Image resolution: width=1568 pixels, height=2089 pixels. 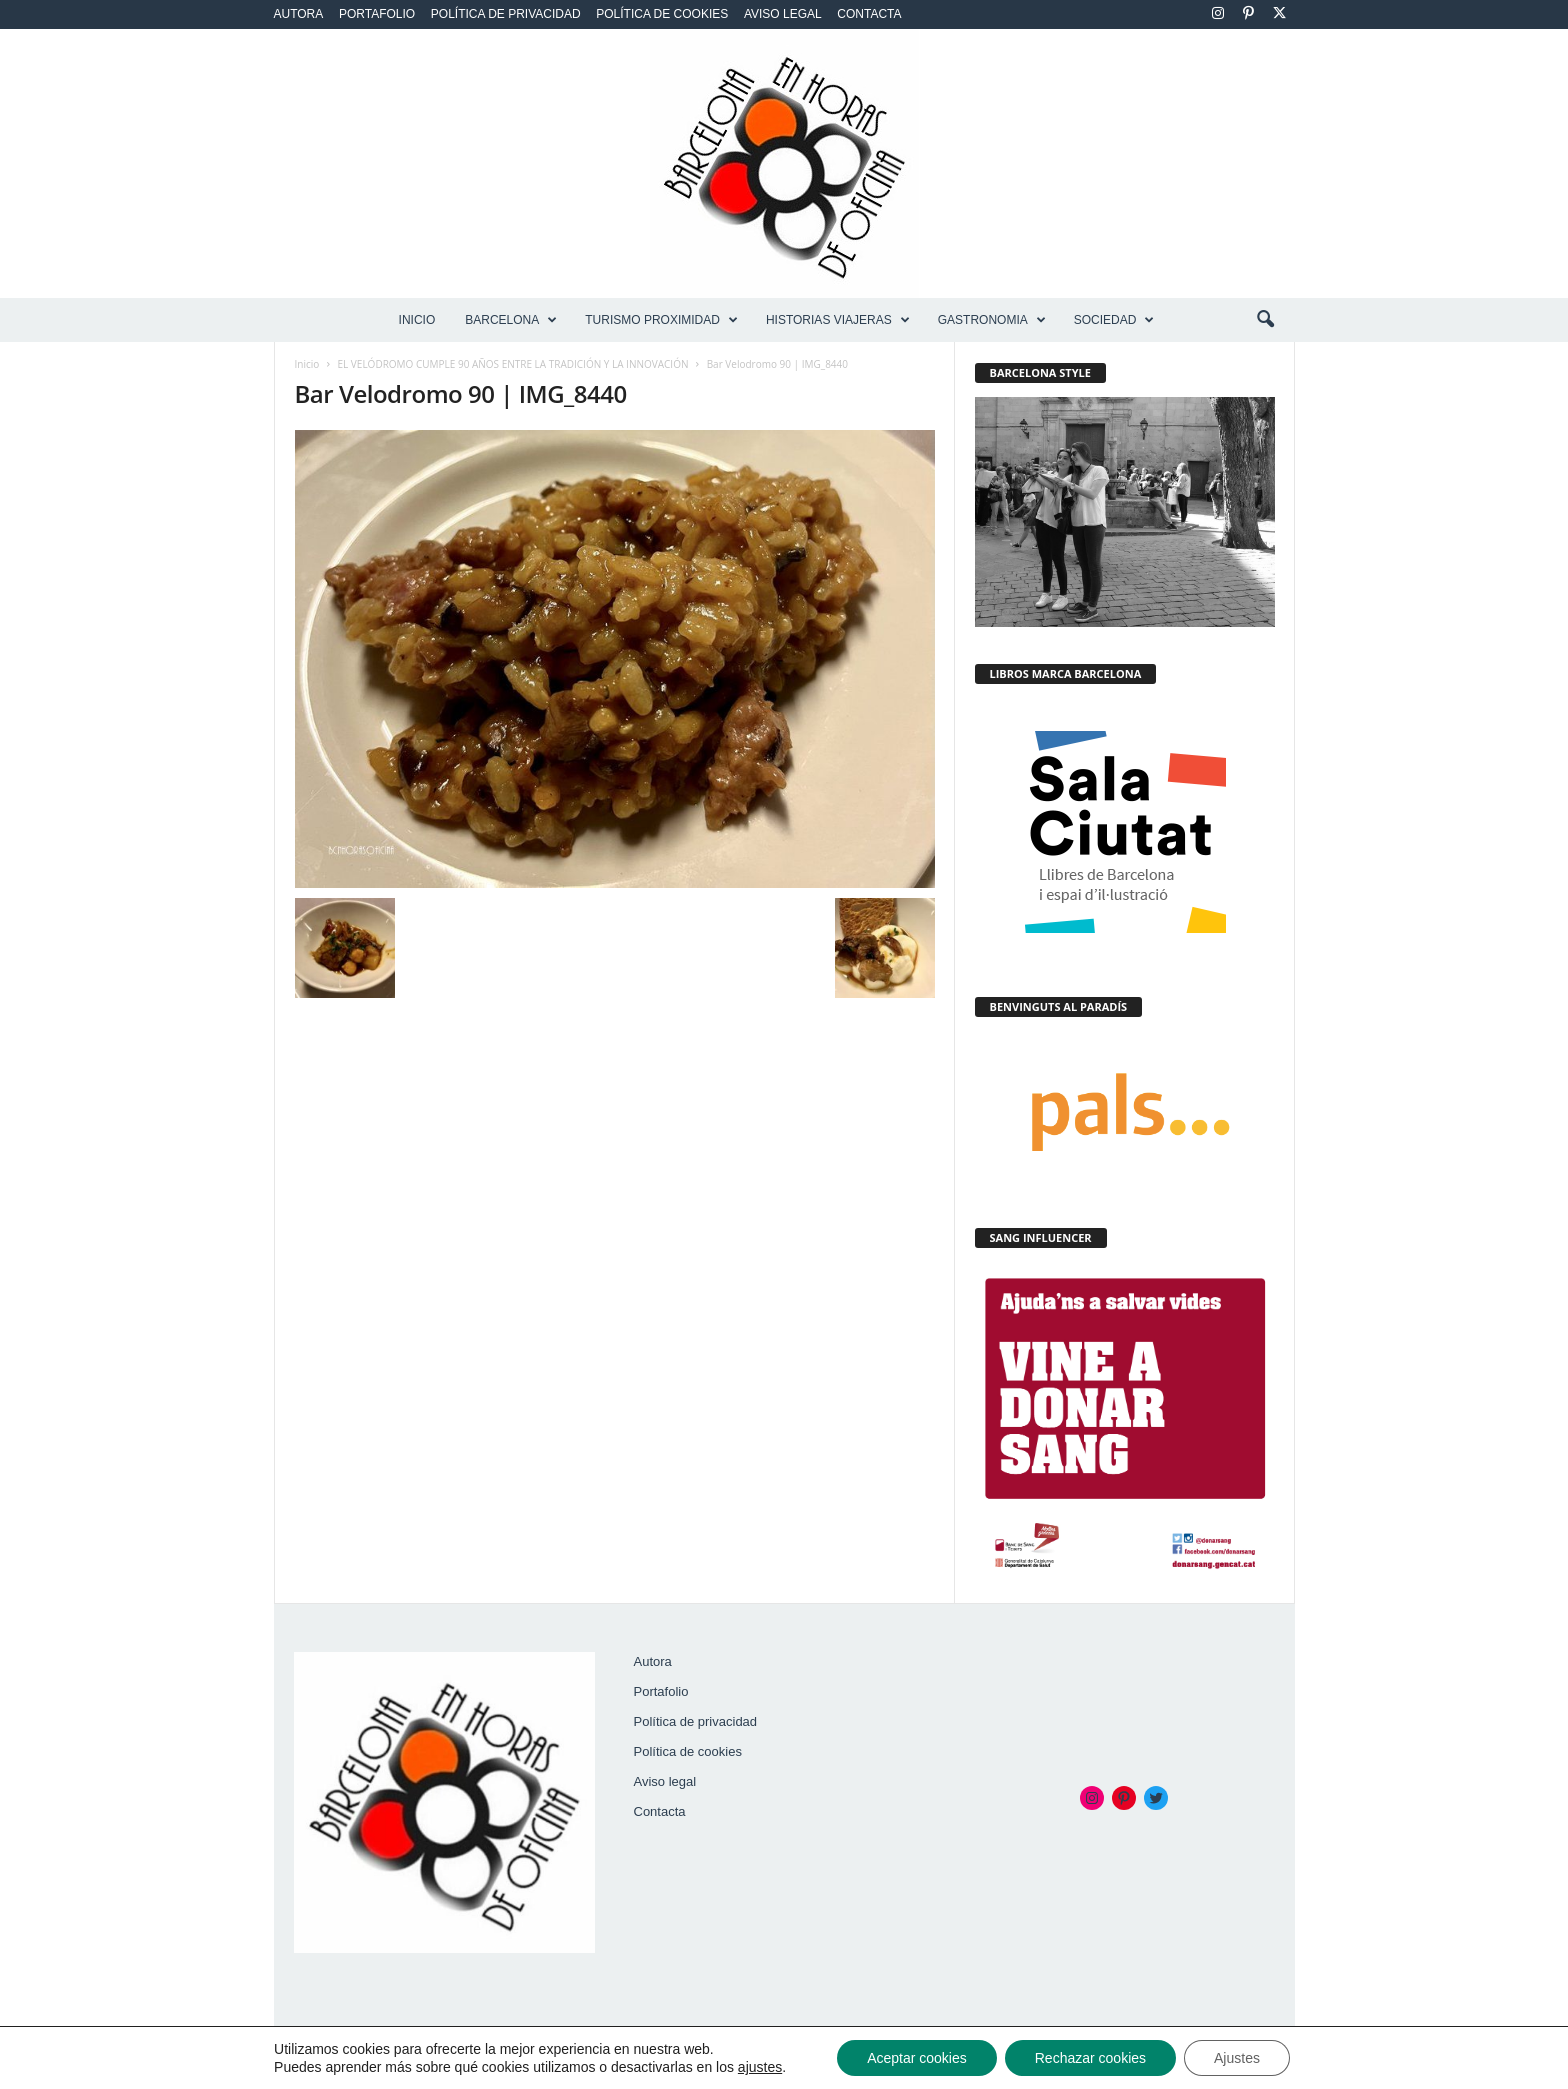 I want to click on SOCIEDAD, so click(x=1114, y=320).